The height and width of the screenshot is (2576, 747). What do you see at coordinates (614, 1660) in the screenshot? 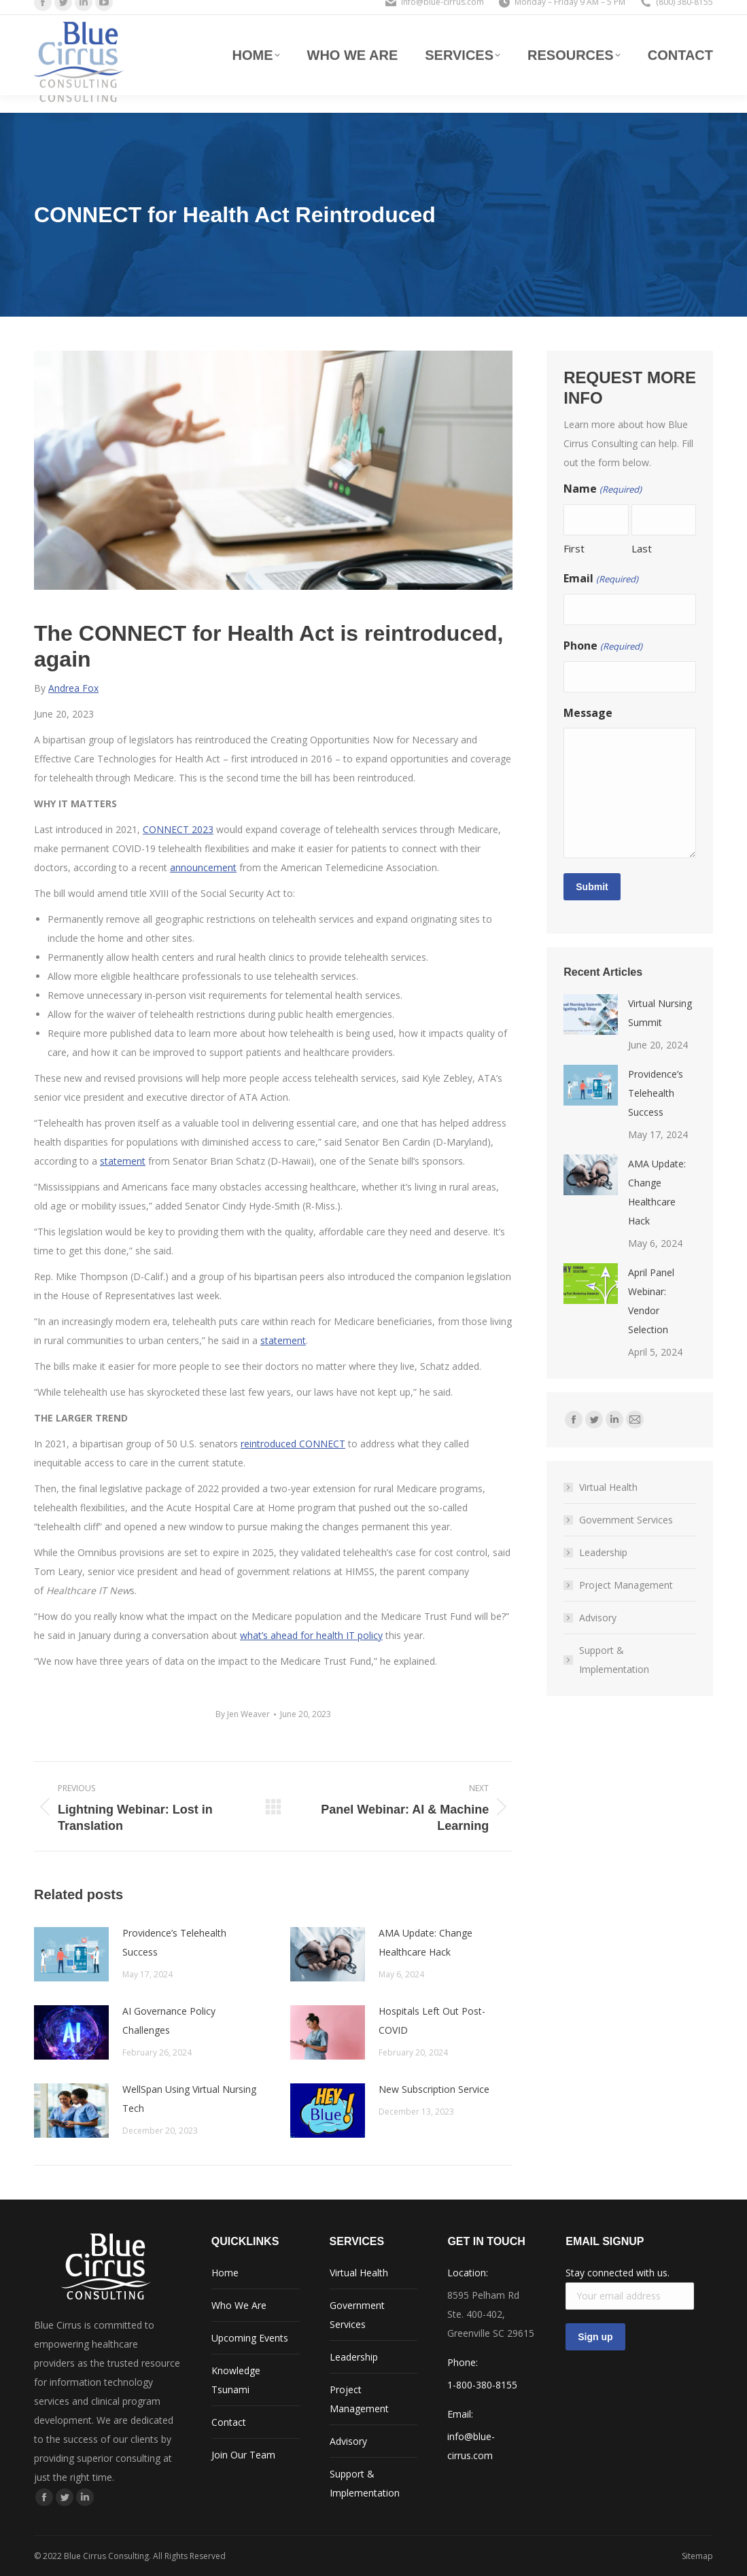
I see `Support & Implementation` at bounding box center [614, 1660].